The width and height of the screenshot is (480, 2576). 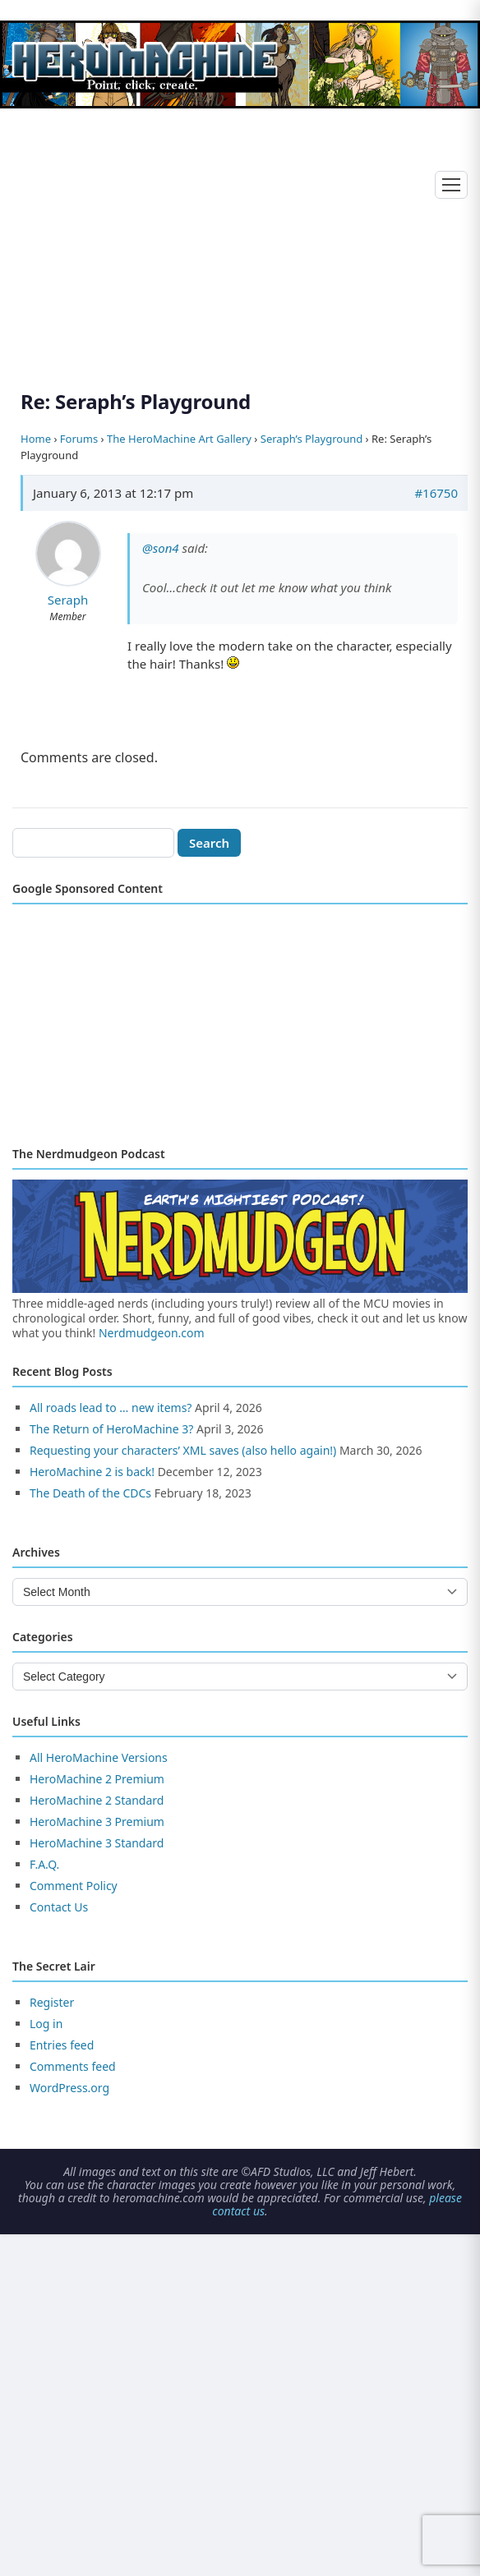 What do you see at coordinates (73, 2066) in the screenshot?
I see `Comments feed` at bounding box center [73, 2066].